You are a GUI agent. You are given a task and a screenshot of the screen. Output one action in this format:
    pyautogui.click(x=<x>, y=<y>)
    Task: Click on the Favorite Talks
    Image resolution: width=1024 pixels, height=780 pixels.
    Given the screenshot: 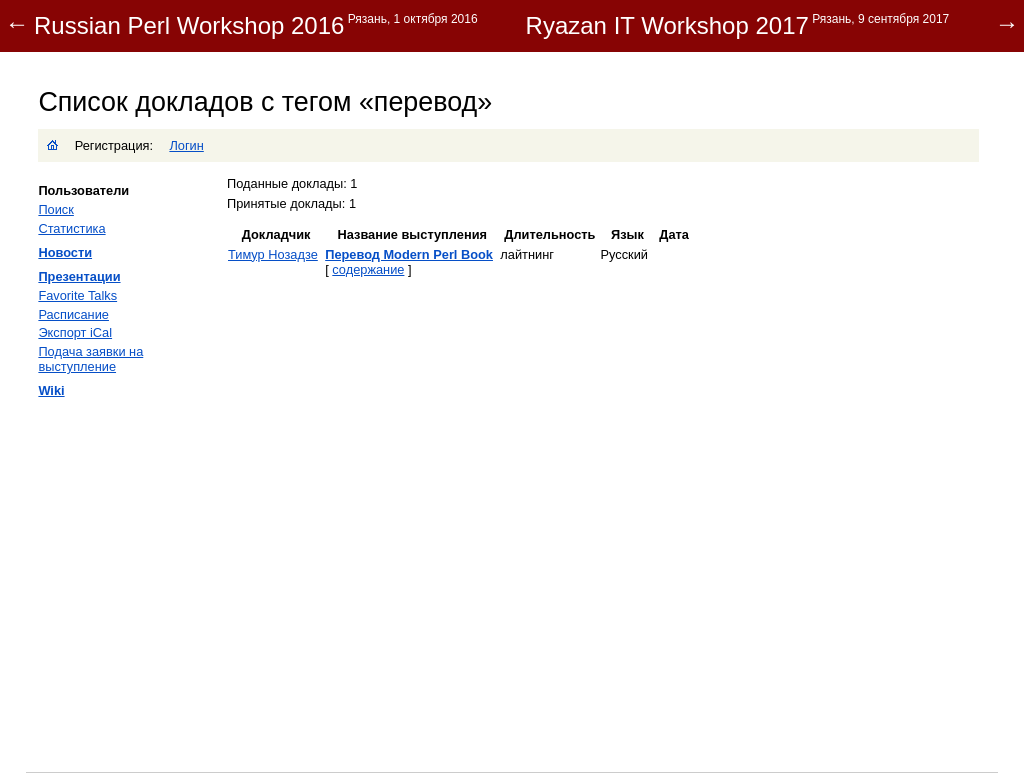 What is the action you would take?
    pyautogui.click(x=77, y=295)
    